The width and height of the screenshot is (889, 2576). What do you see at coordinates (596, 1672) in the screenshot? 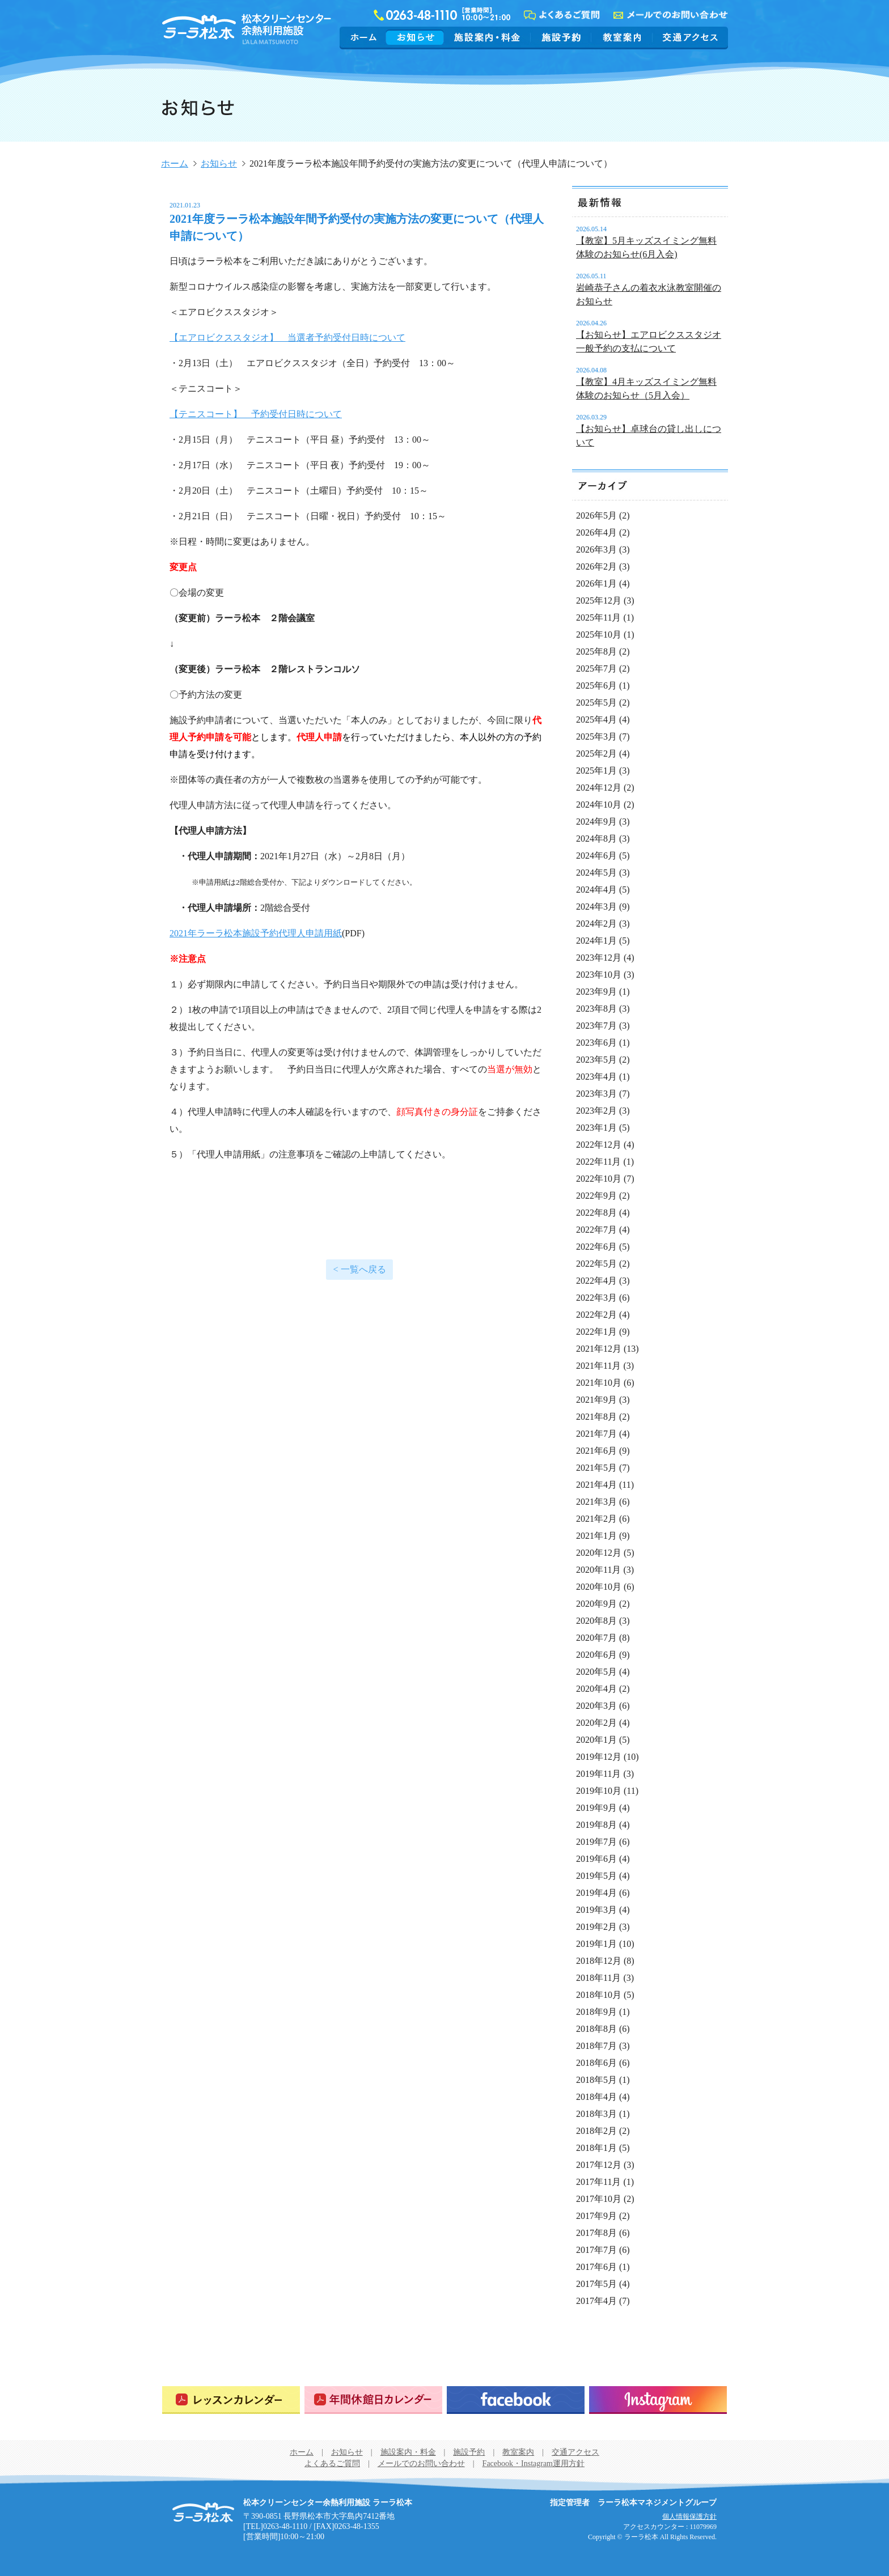
I see `2020年5月` at bounding box center [596, 1672].